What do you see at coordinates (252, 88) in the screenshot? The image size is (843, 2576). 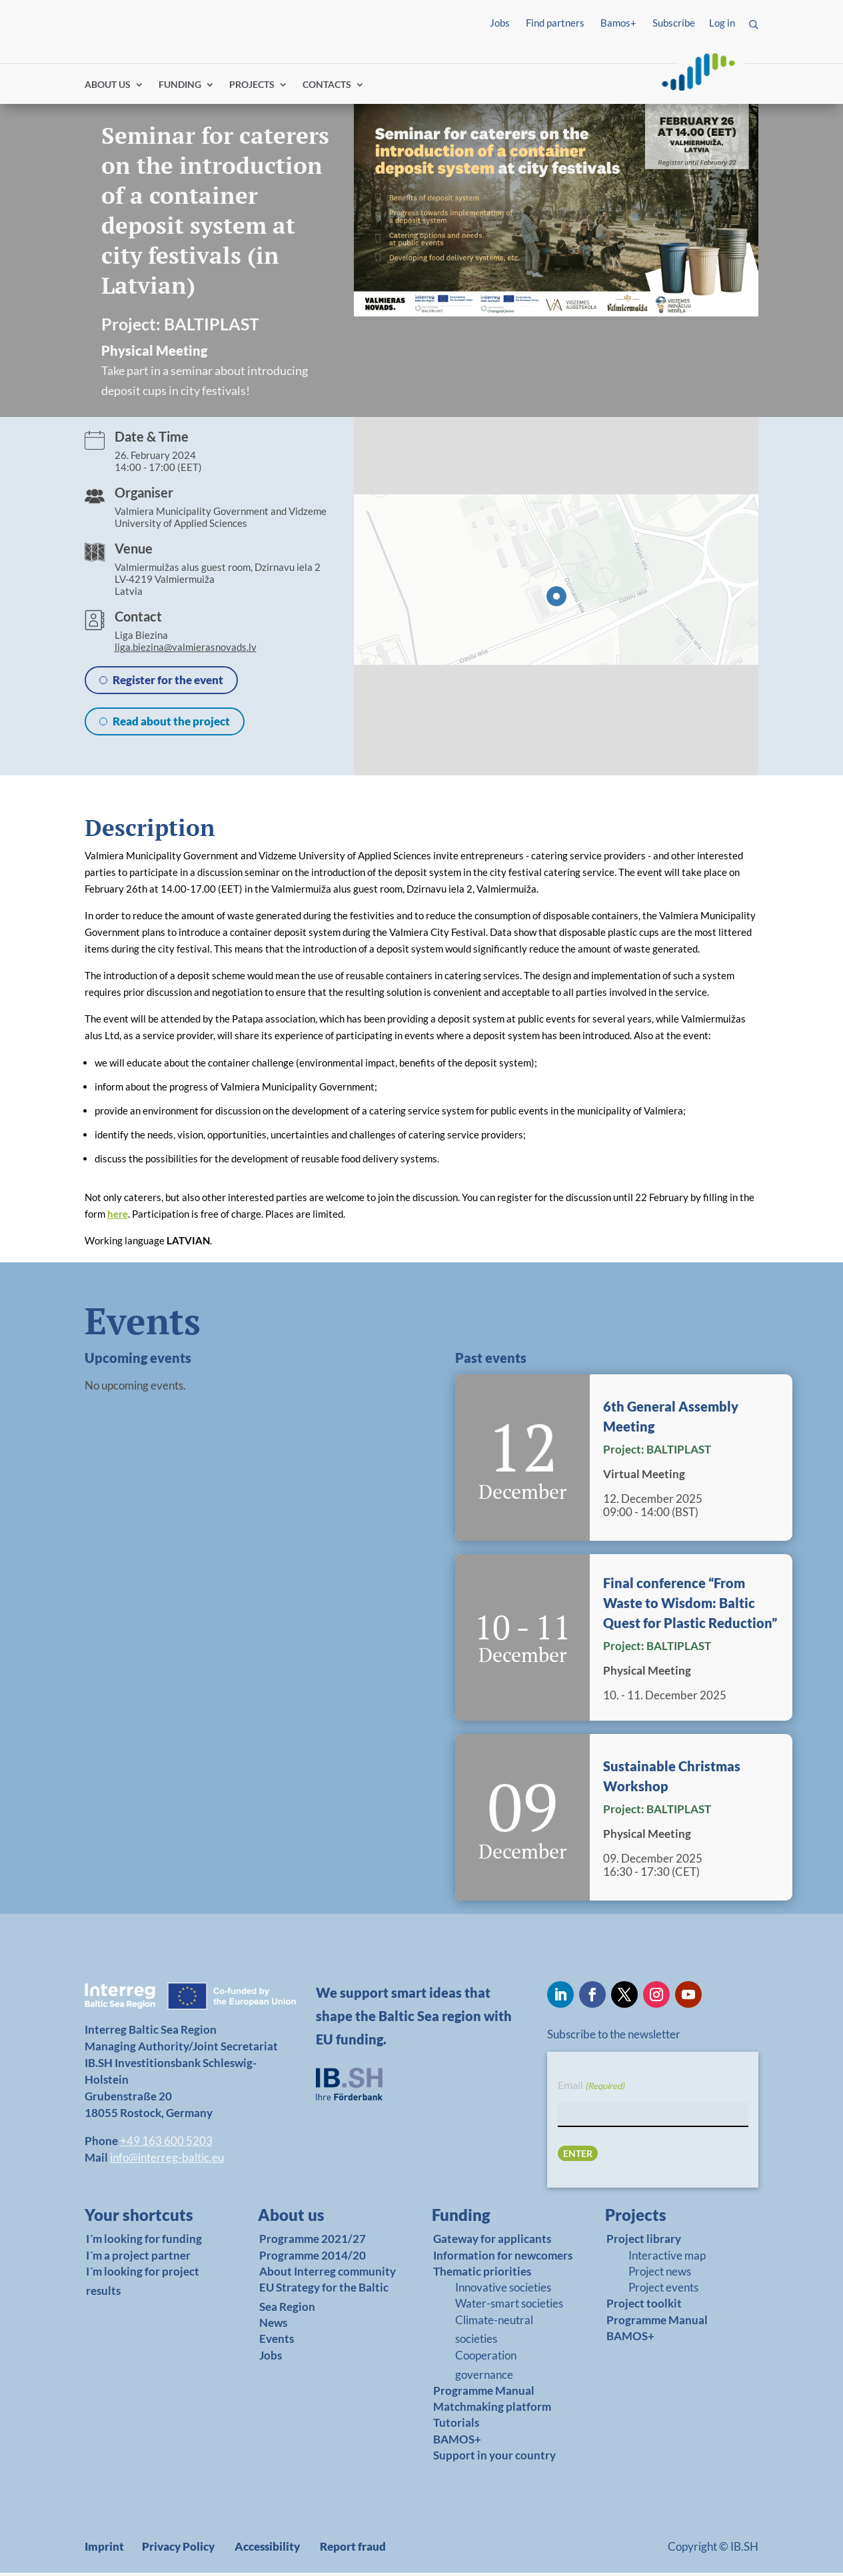 I see `PROJECTS` at bounding box center [252, 88].